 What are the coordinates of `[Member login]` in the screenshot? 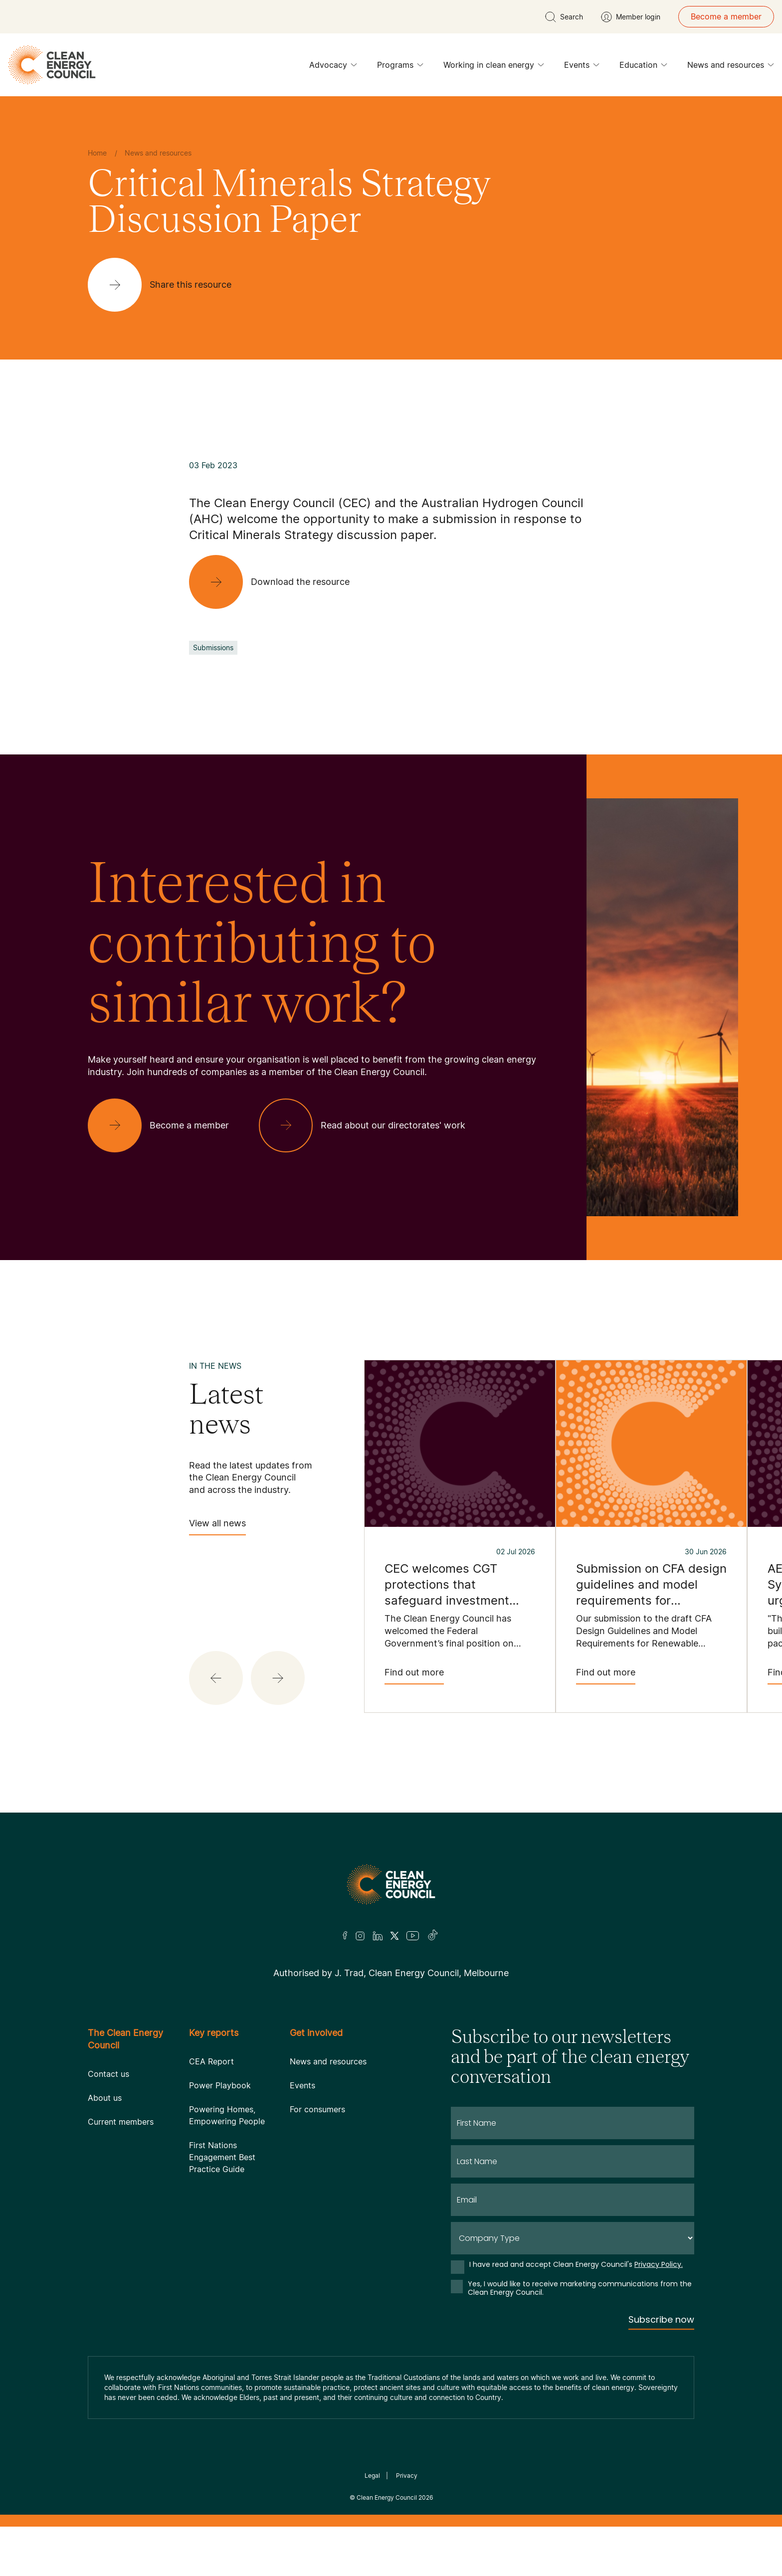 It's located at (630, 16).